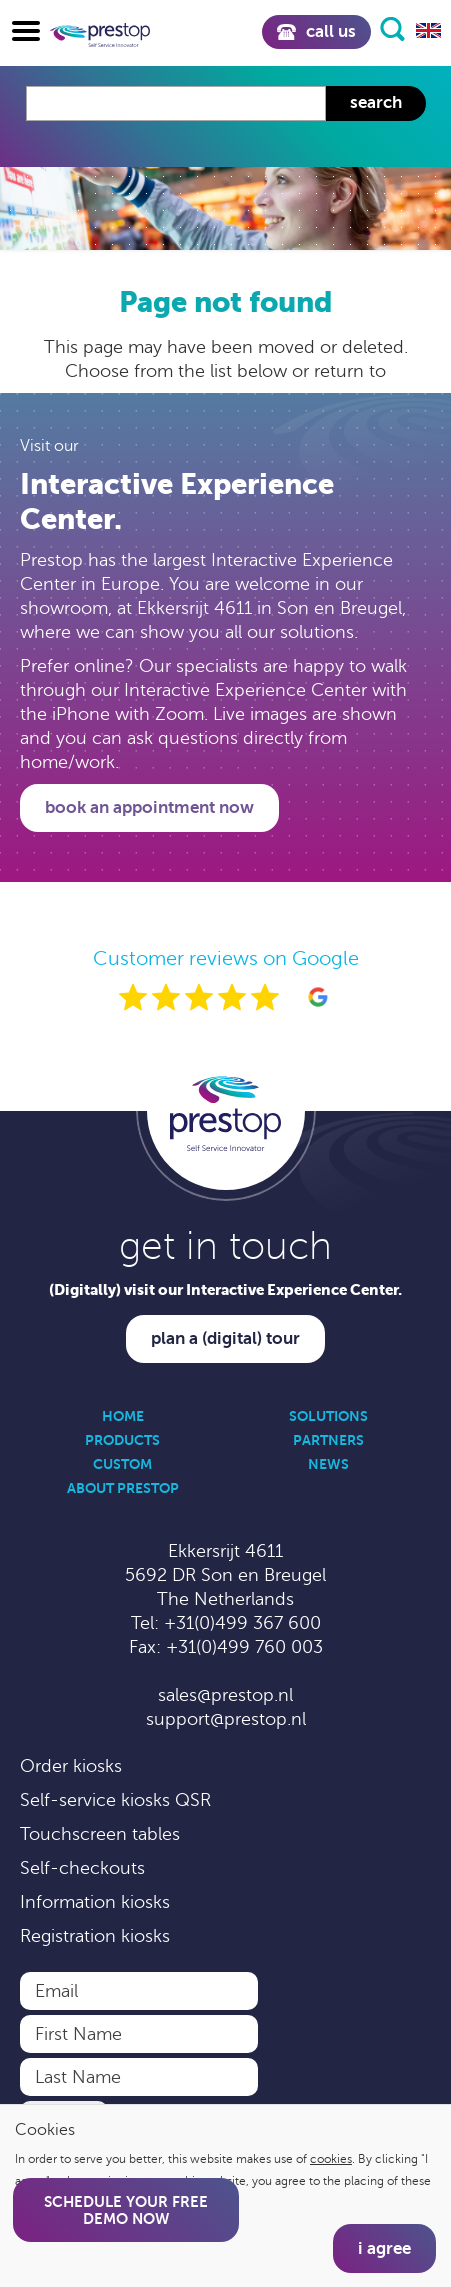 The width and height of the screenshot is (451, 2287). What do you see at coordinates (316, 31) in the screenshot?
I see `Call us` at bounding box center [316, 31].